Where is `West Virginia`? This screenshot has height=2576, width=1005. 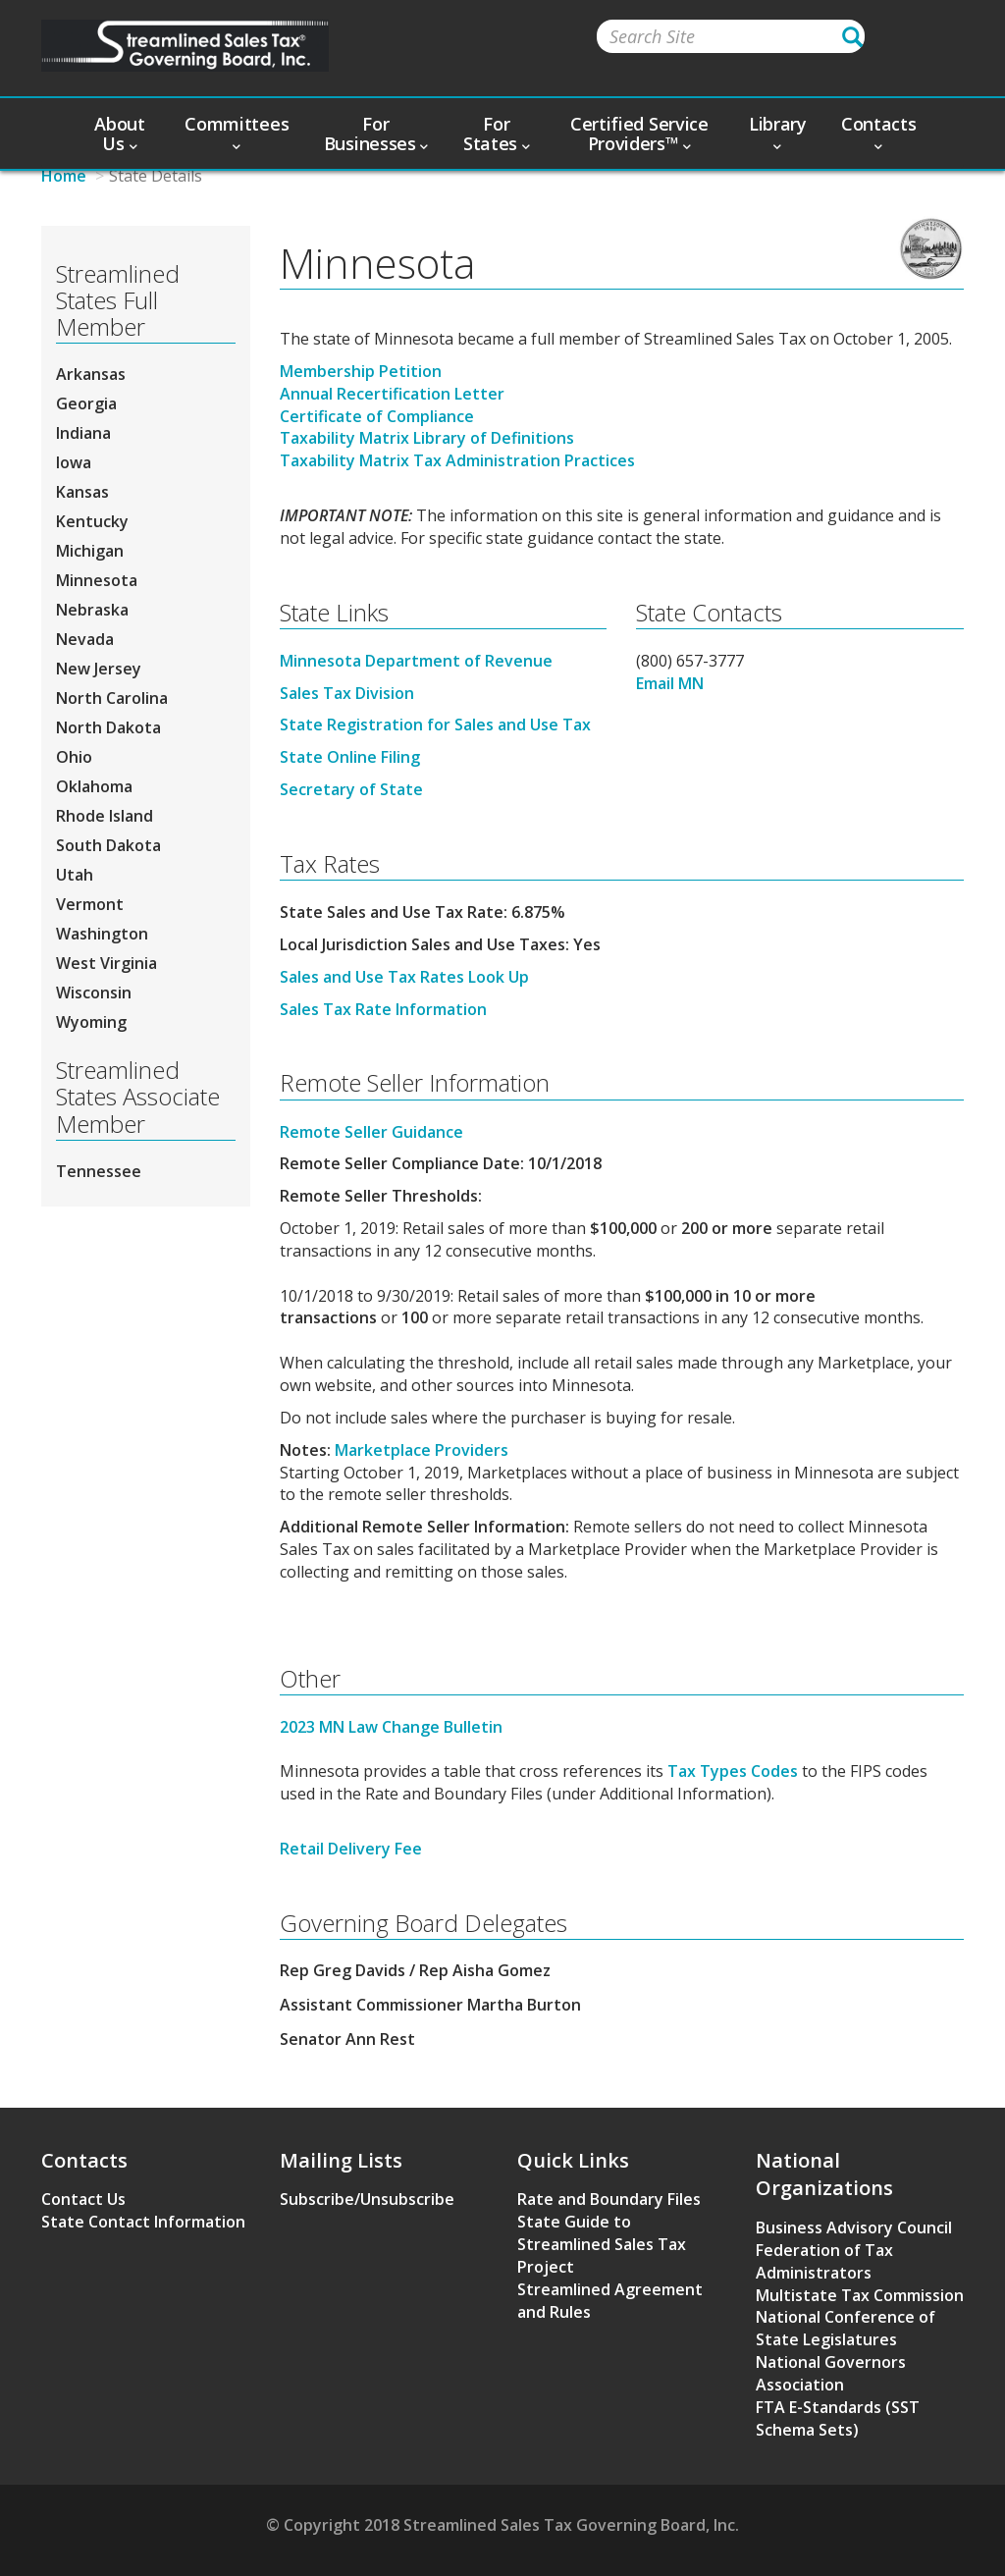 West Virginia is located at coordinates (106, 963).